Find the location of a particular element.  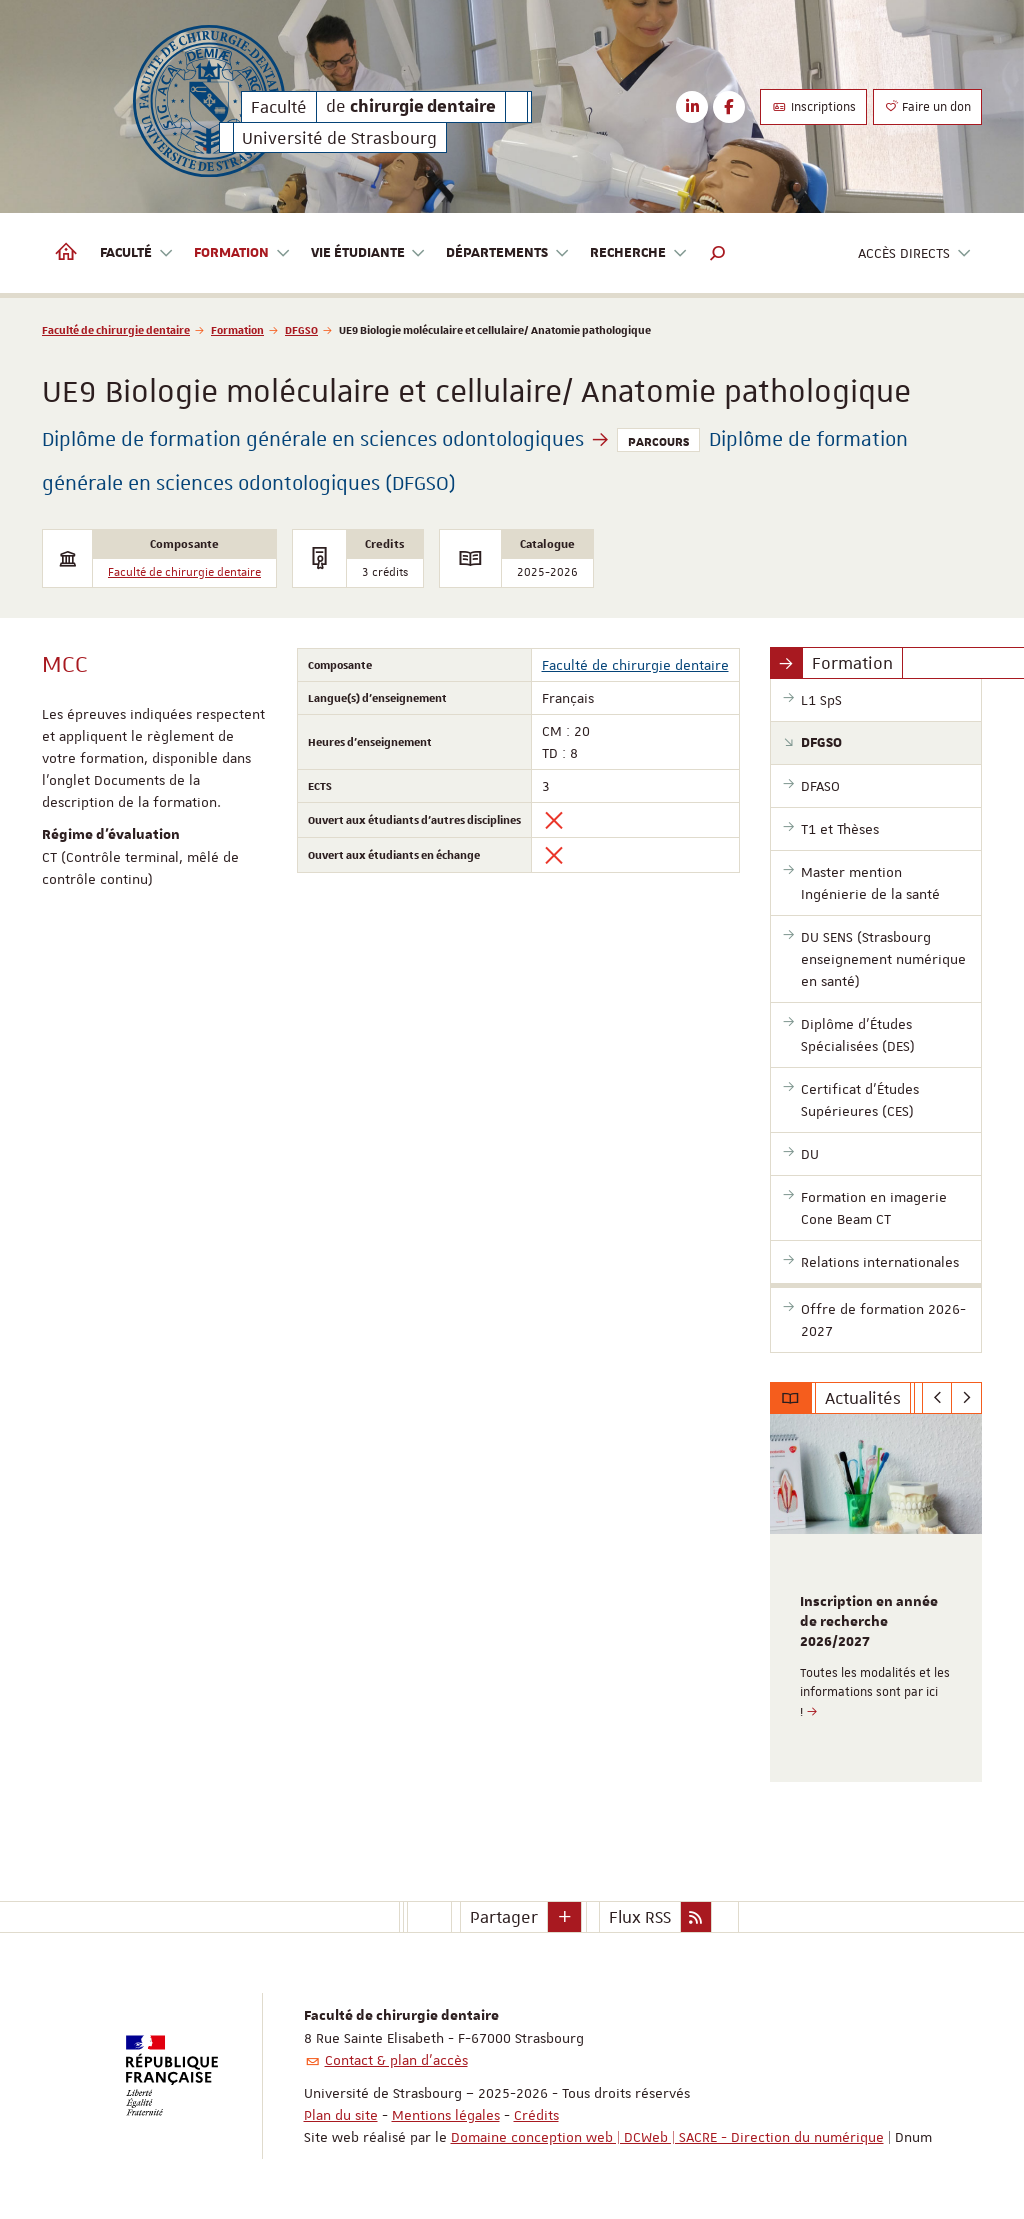

Plan du site is located at coordinates (341, 2115).